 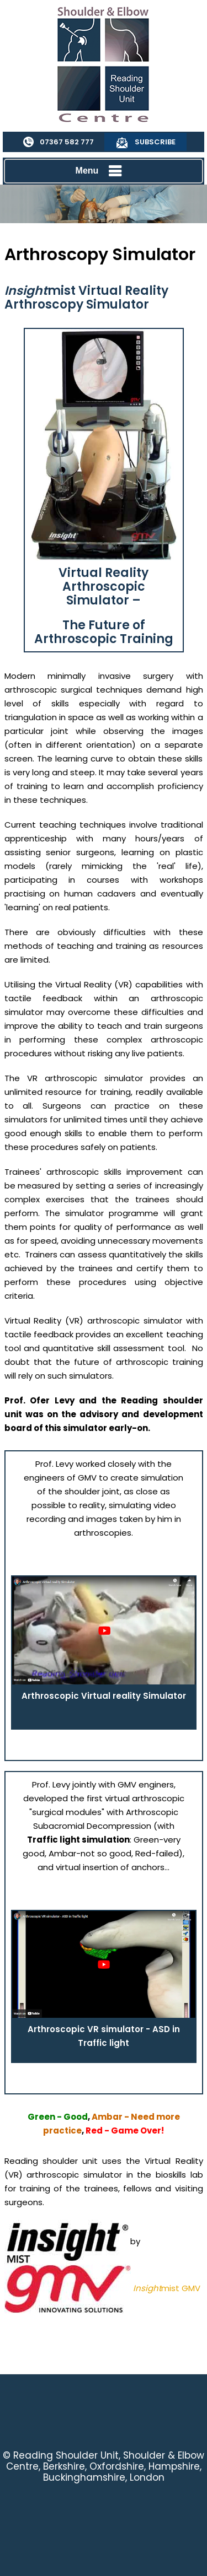 I want to click on Menu, so click(x=101, y=171).